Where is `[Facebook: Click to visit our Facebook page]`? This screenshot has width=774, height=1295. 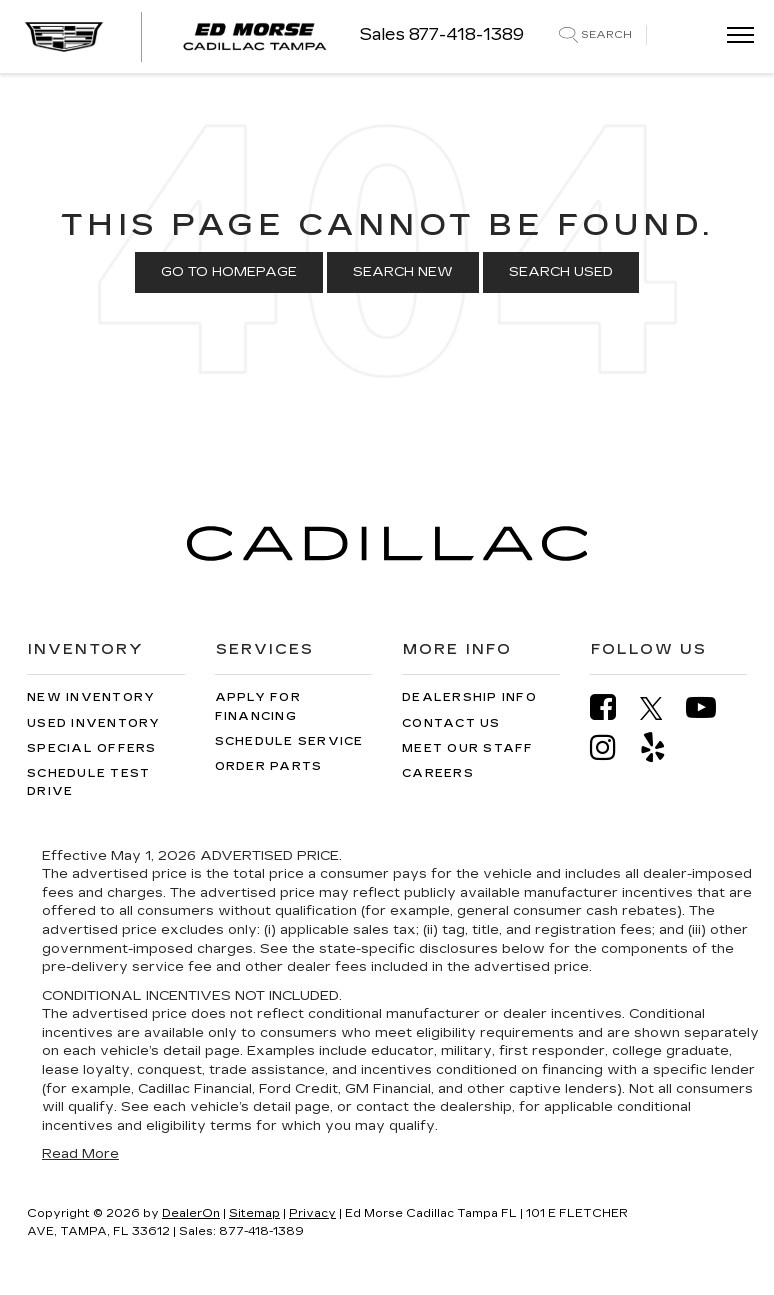
[Facebook: Click to visit our Facebook page] is located at coordinates (613, 707).